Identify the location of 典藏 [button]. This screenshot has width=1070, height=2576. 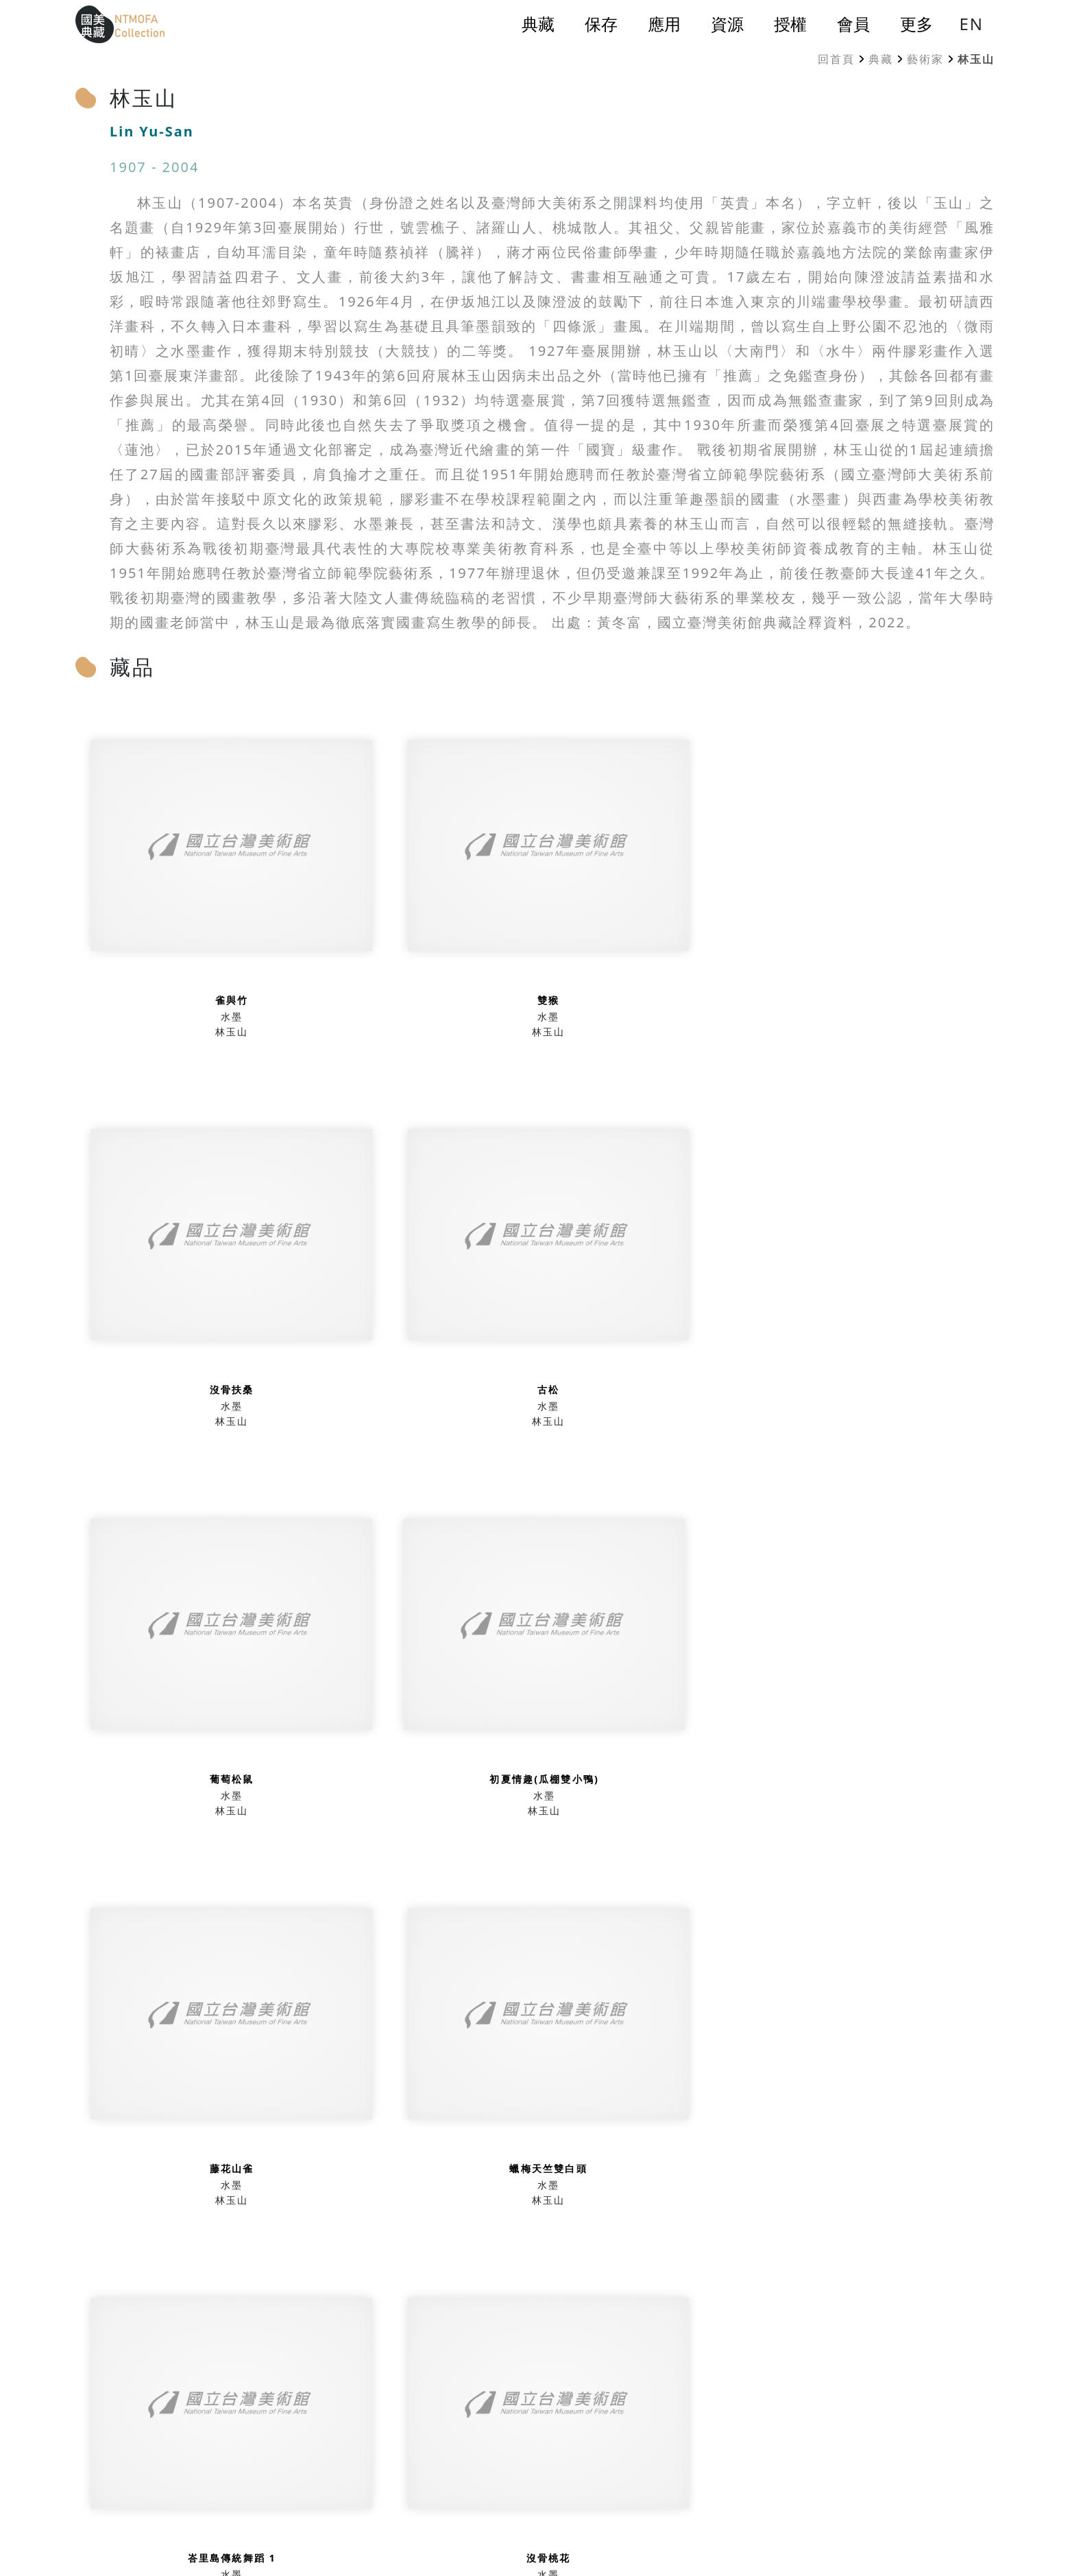
(538, 24).